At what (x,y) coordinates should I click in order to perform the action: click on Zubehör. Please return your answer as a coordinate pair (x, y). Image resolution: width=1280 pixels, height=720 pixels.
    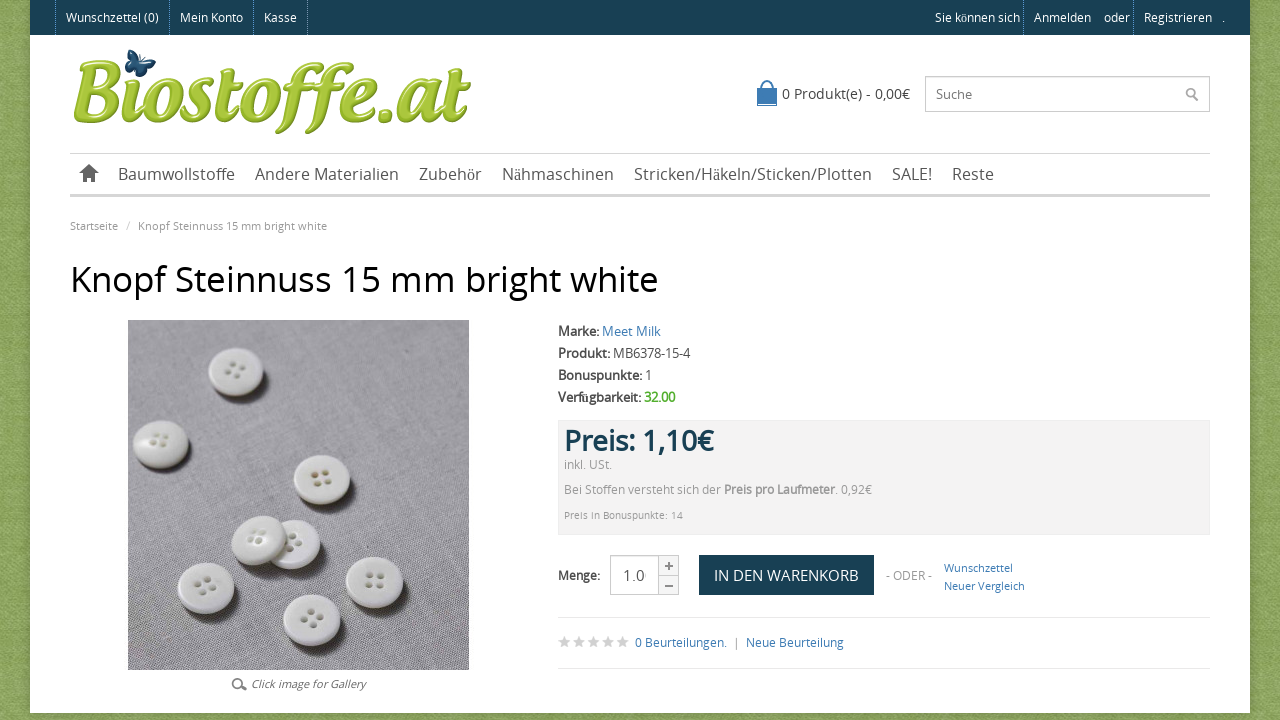
    Looking at the image, I should click on (450, 174).